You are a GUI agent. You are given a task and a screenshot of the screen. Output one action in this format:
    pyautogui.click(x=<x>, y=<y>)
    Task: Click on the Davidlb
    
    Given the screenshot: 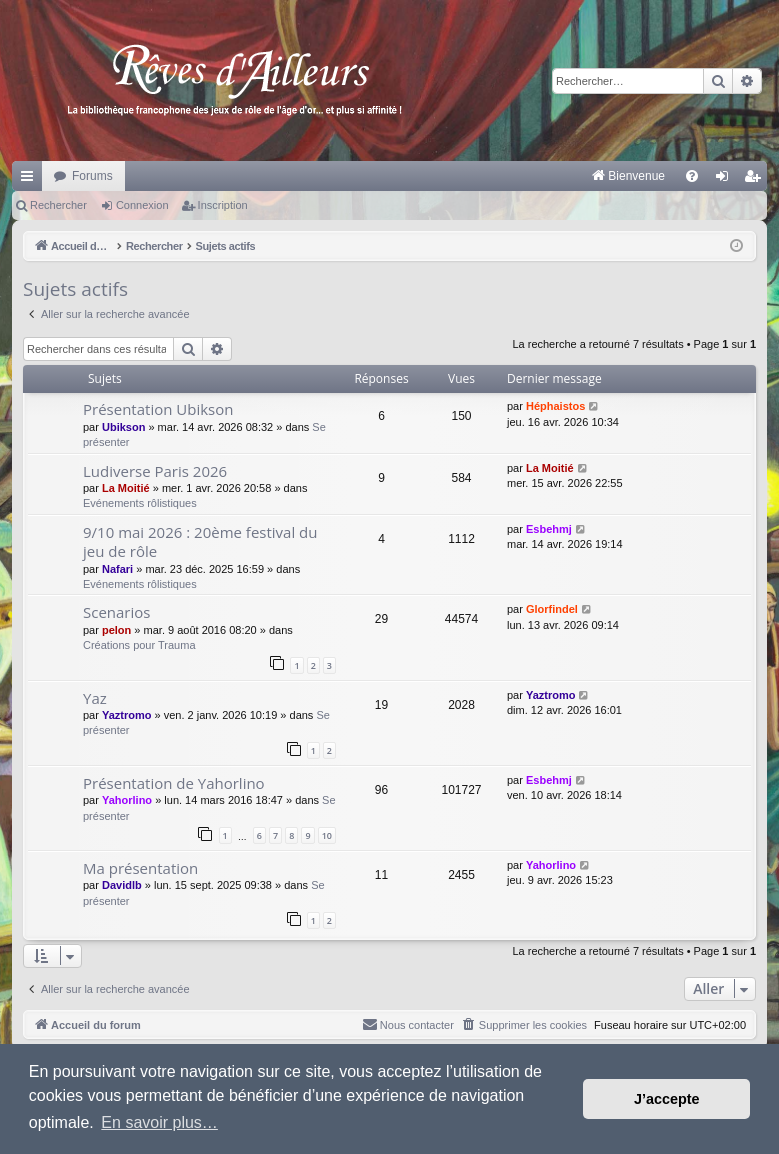 What is the action you would take?
    pyautogui.click(x=122, y=885)
    